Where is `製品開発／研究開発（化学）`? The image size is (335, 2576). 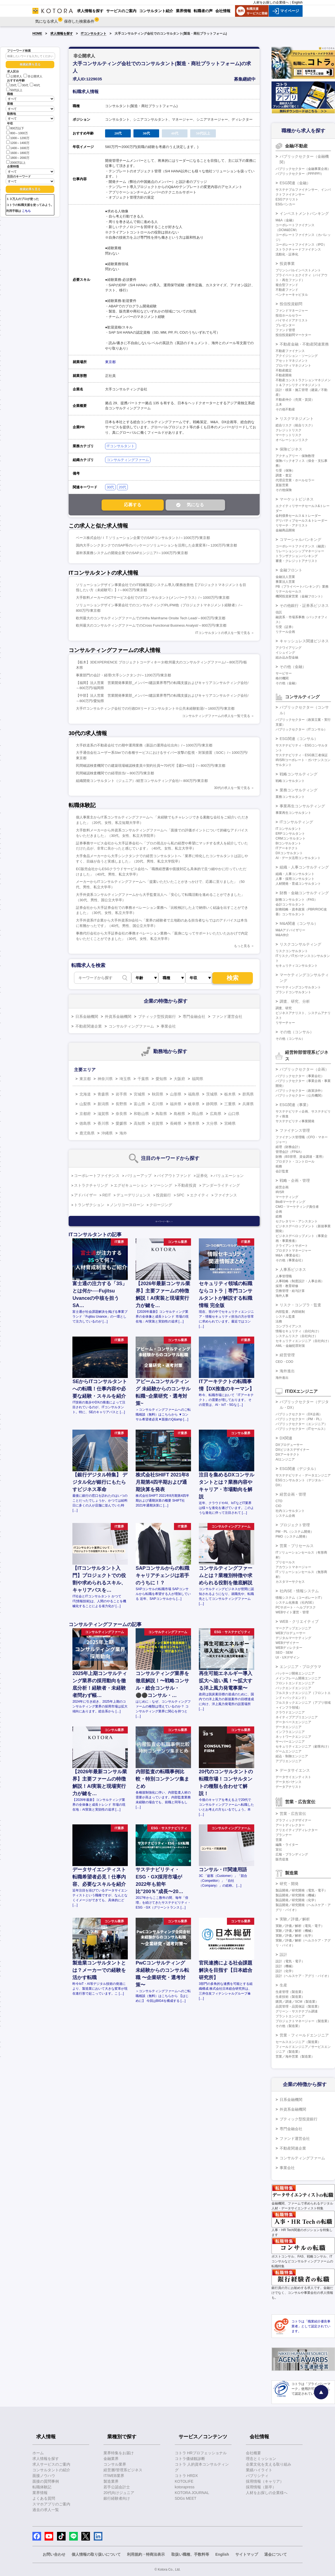
製品開発／研究開発（化学） is located at coordinates (297, 1900).